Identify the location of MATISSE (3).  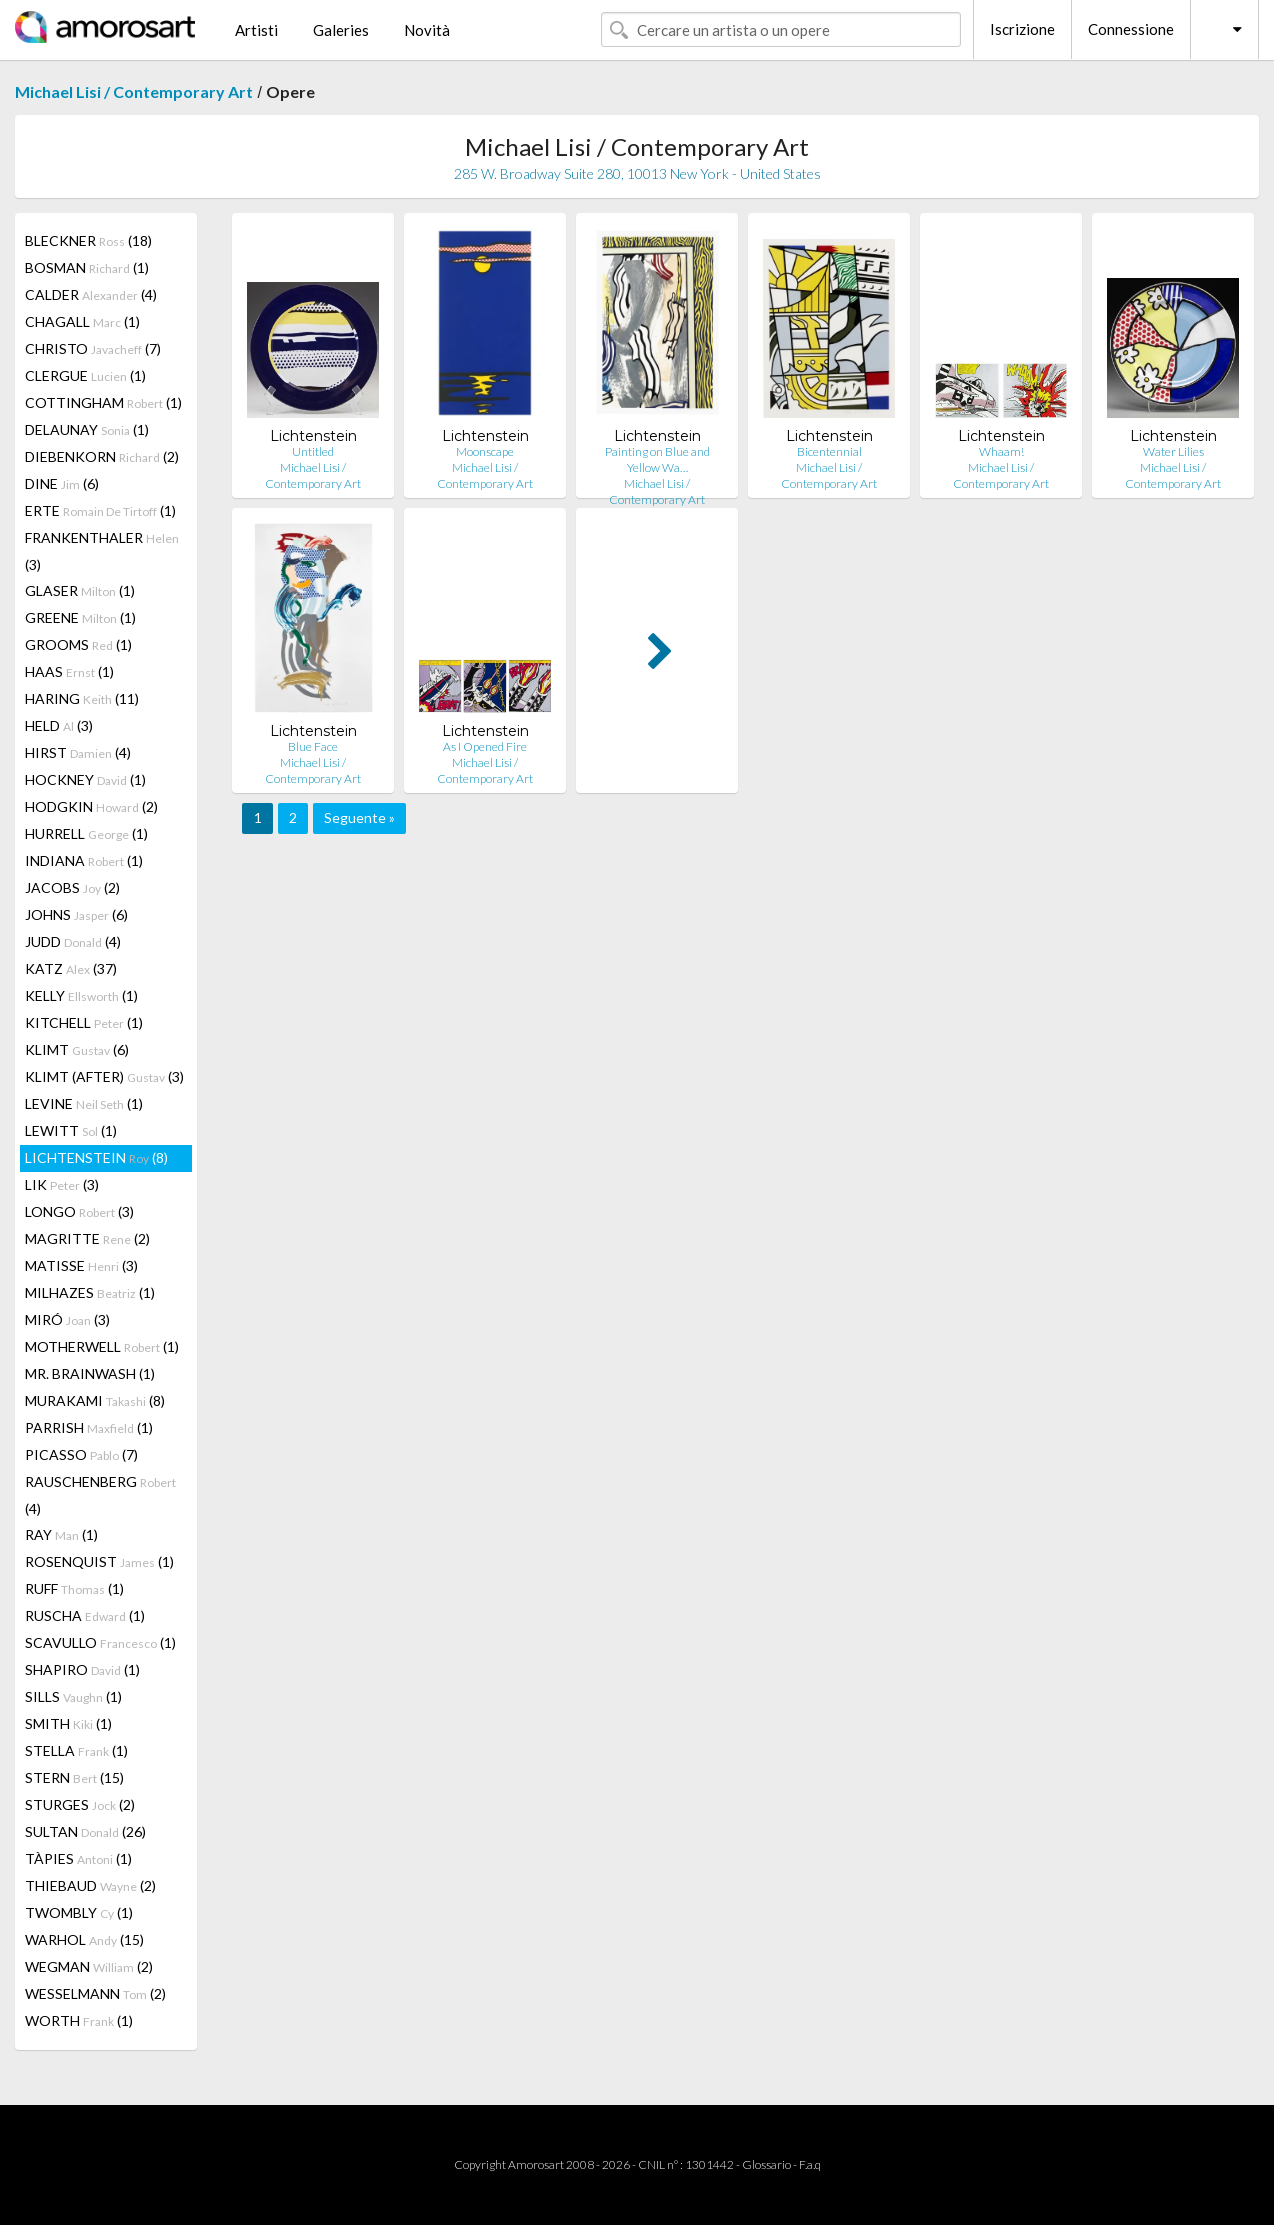
(81, 1265).